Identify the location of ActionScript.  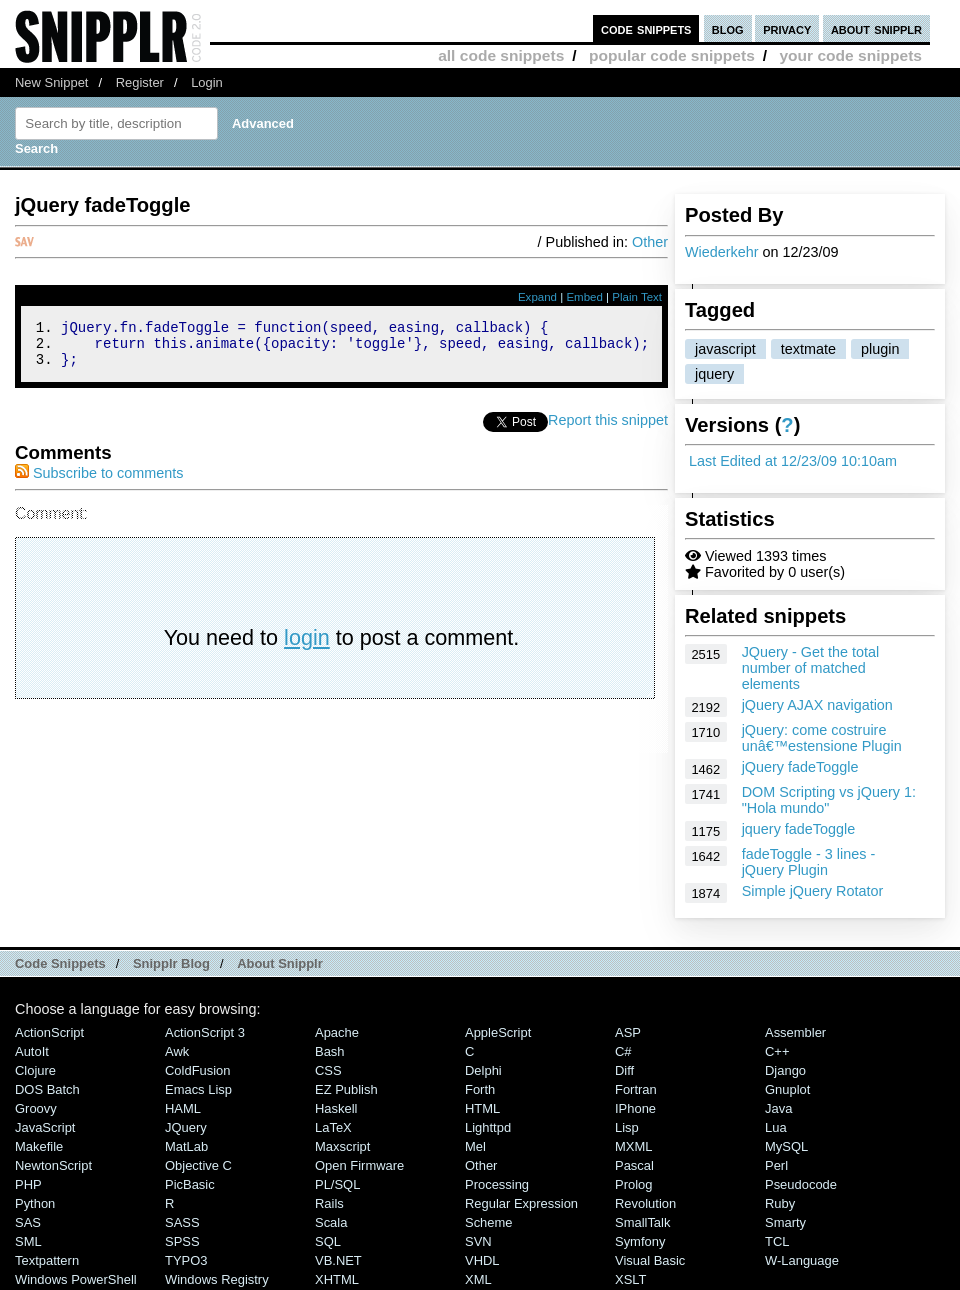
(49, 1032).